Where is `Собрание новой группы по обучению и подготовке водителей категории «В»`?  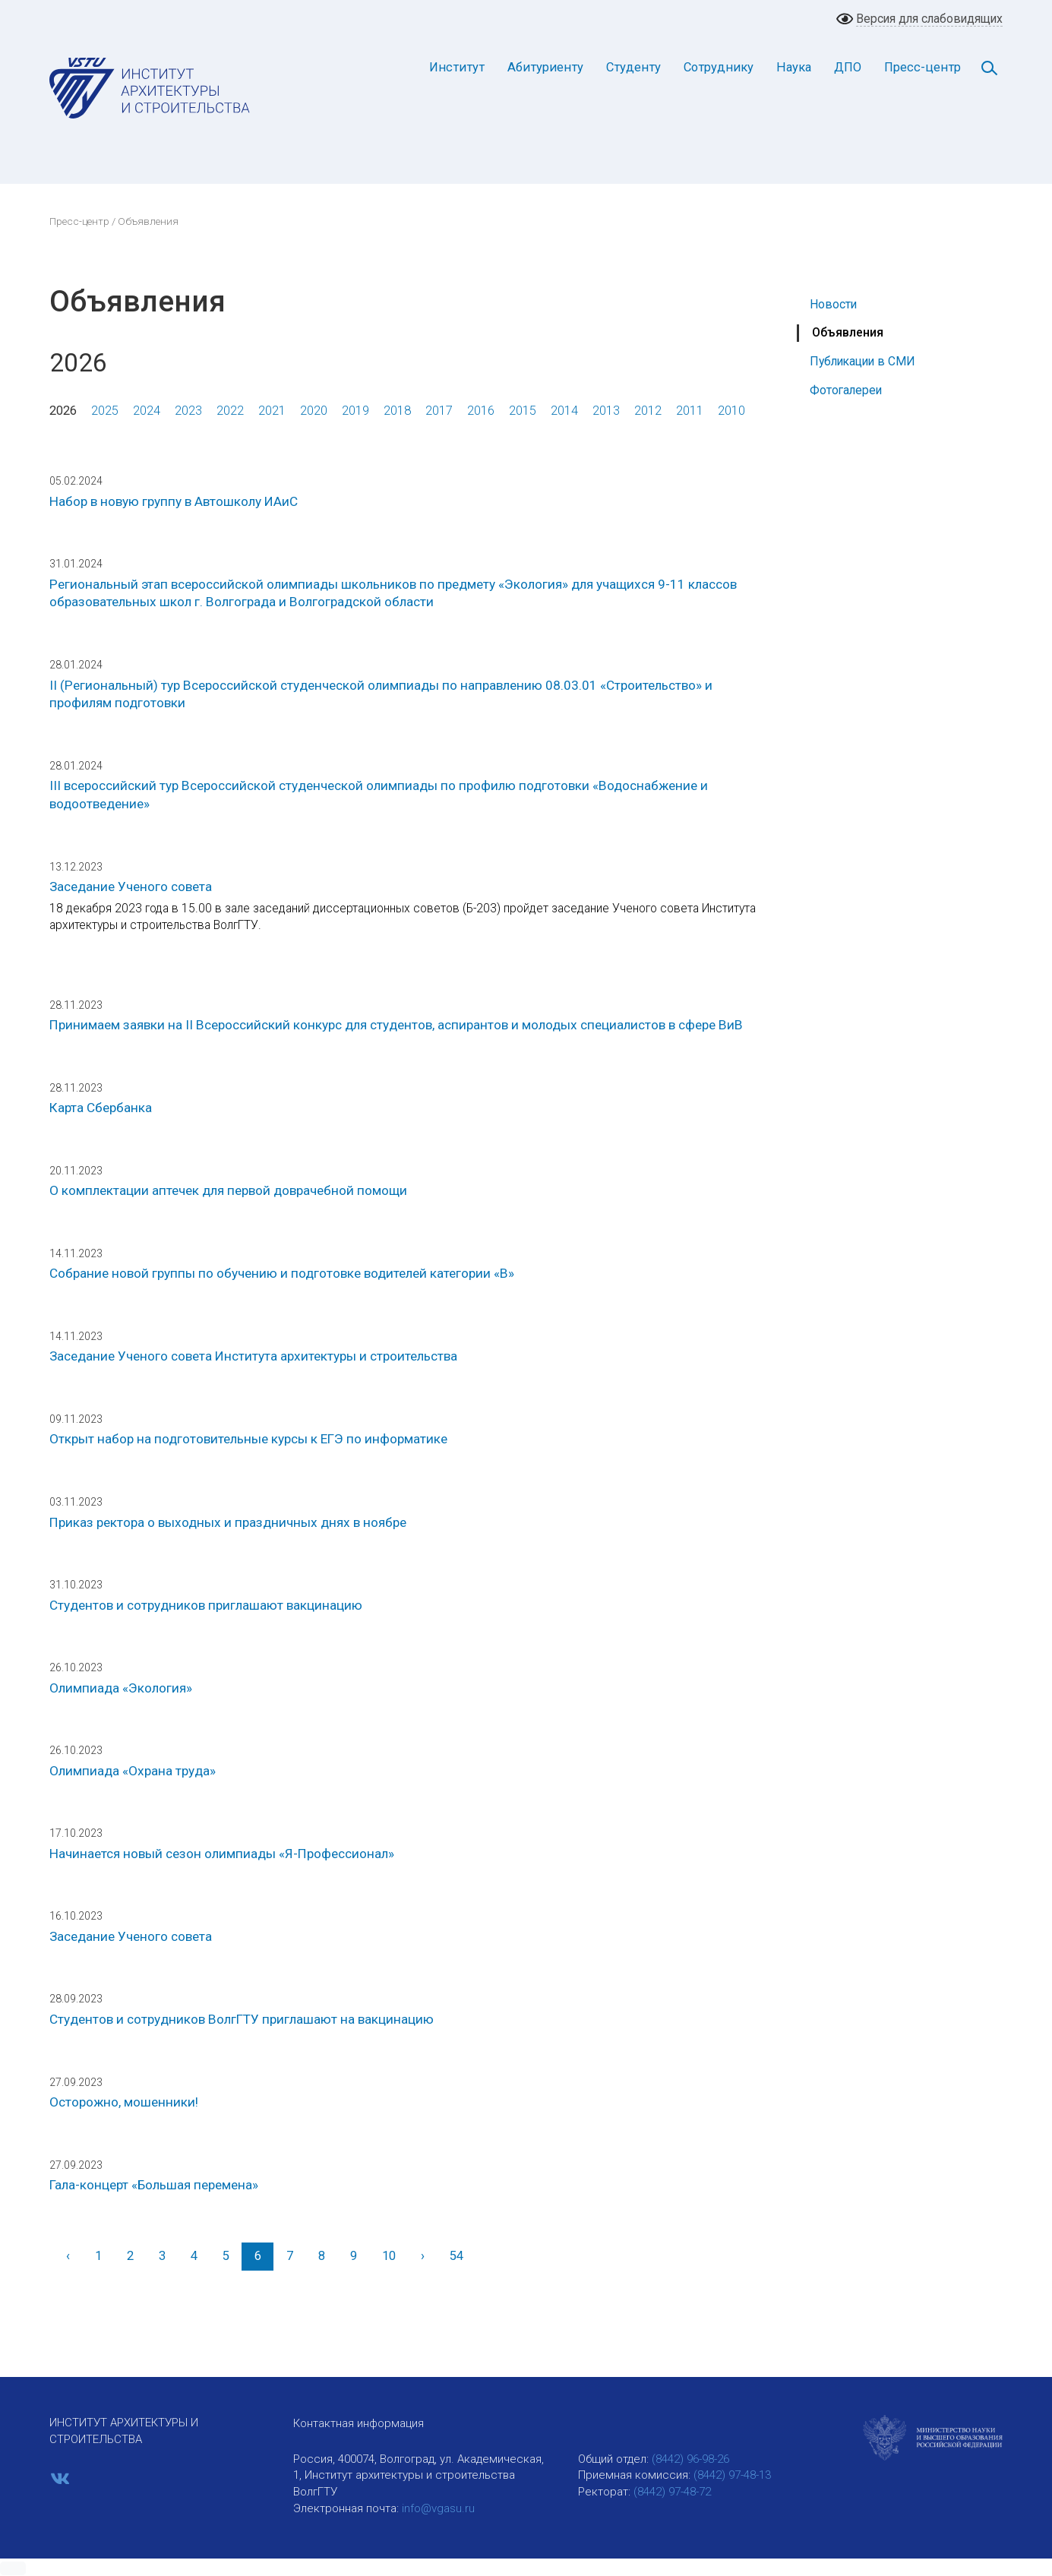 Собрание новой группы по обучению и подготовке водителей категории «В» is located at coordinates (281, 1273).